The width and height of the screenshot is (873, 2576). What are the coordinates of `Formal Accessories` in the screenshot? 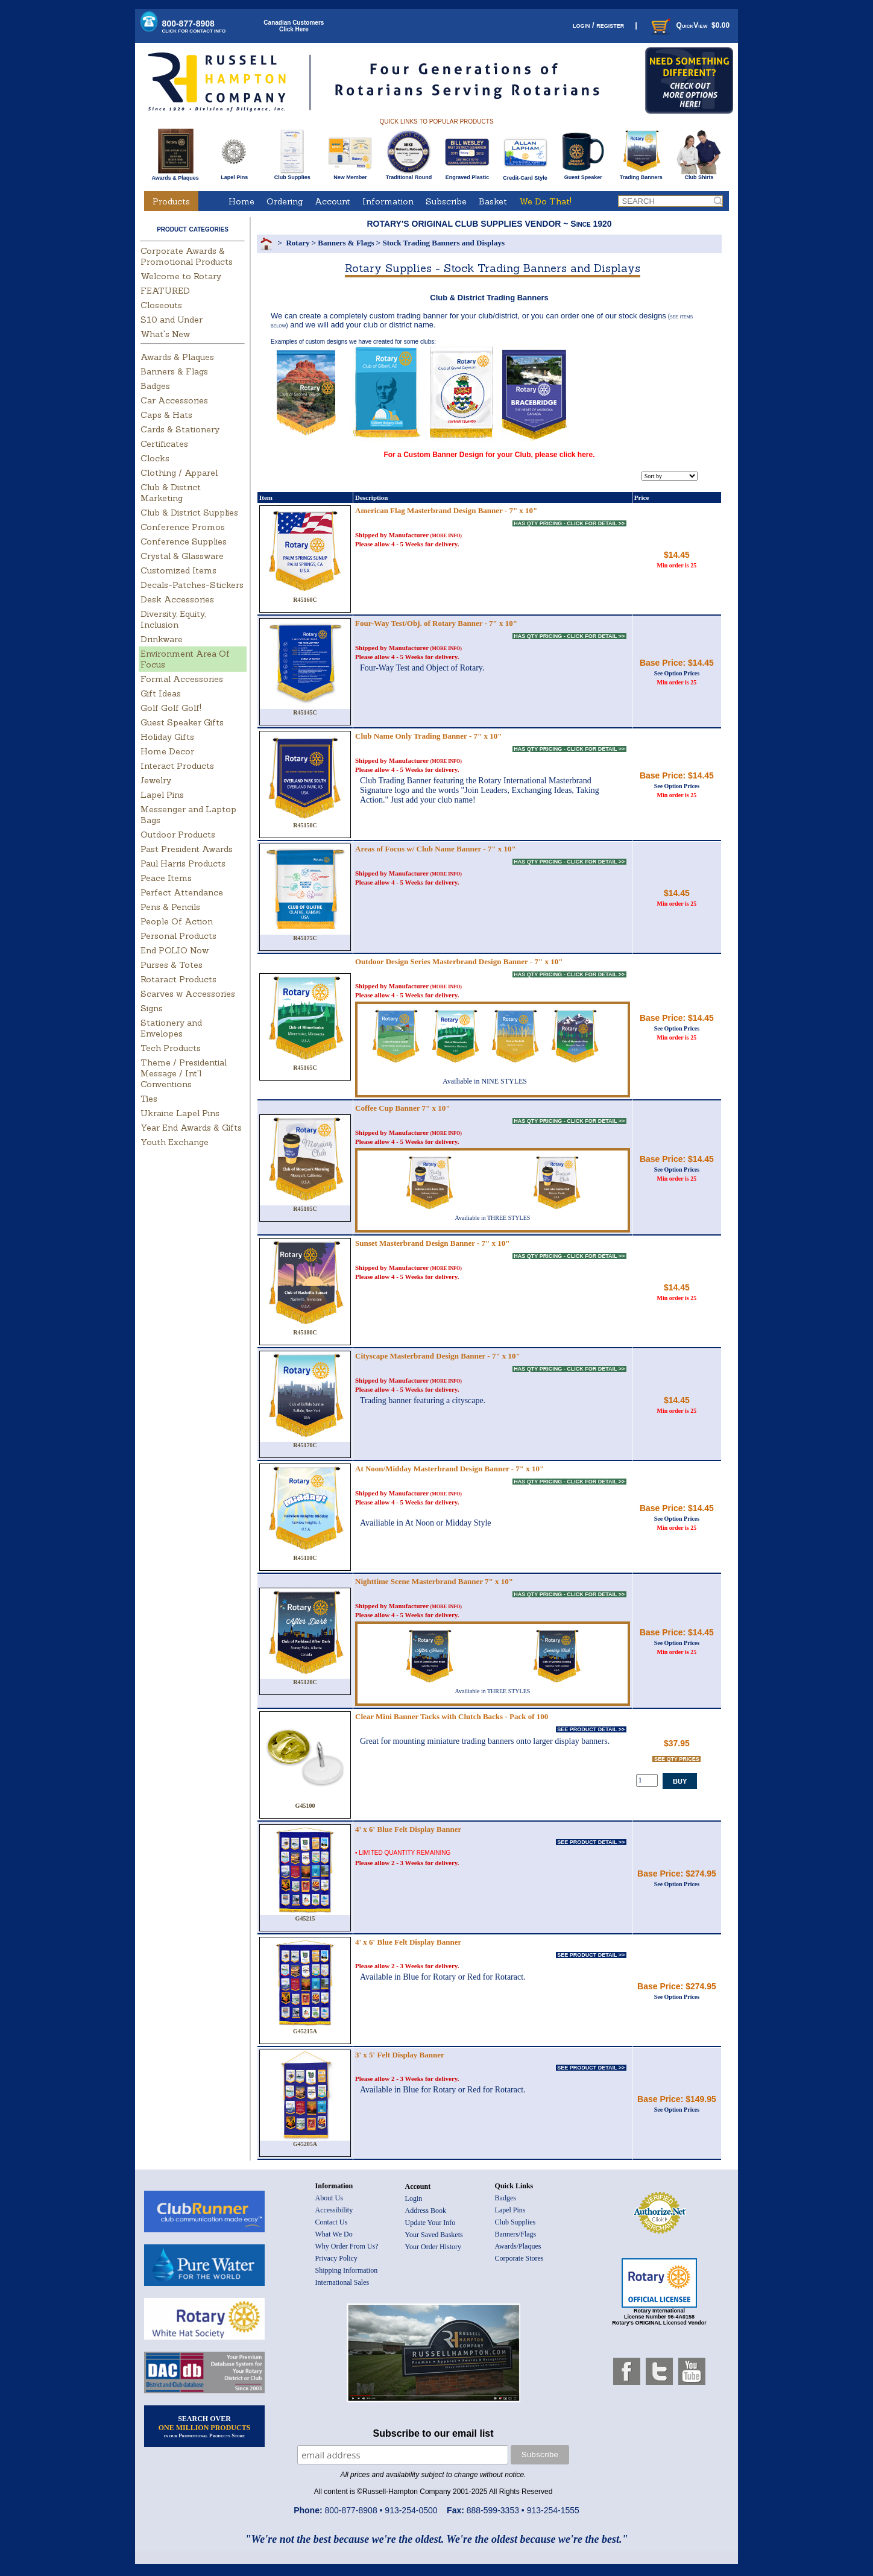 It's located at (181, 679).